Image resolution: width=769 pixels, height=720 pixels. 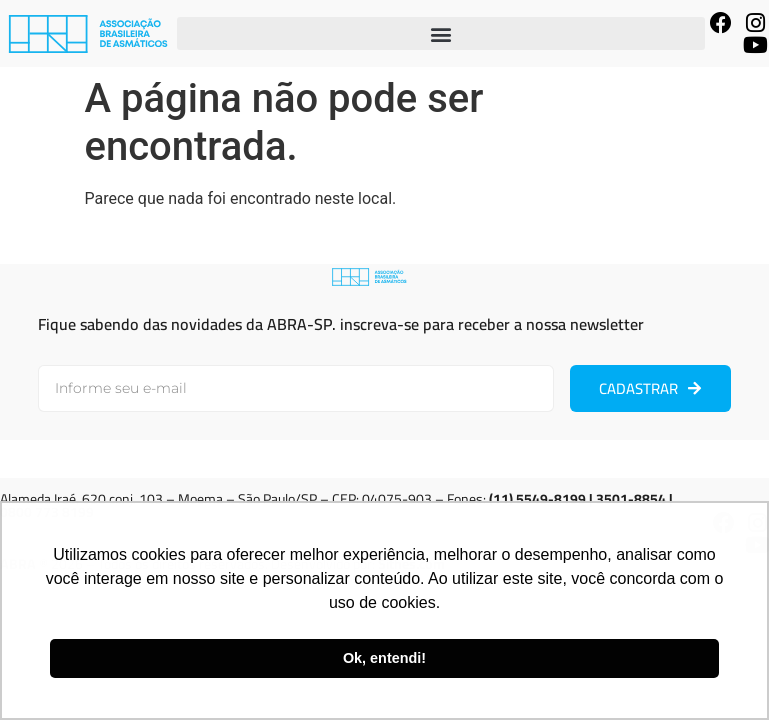 What do you see at coordinates (440, 33) in the screenshot?
I see `[button]` at bounding box center [440, 33].